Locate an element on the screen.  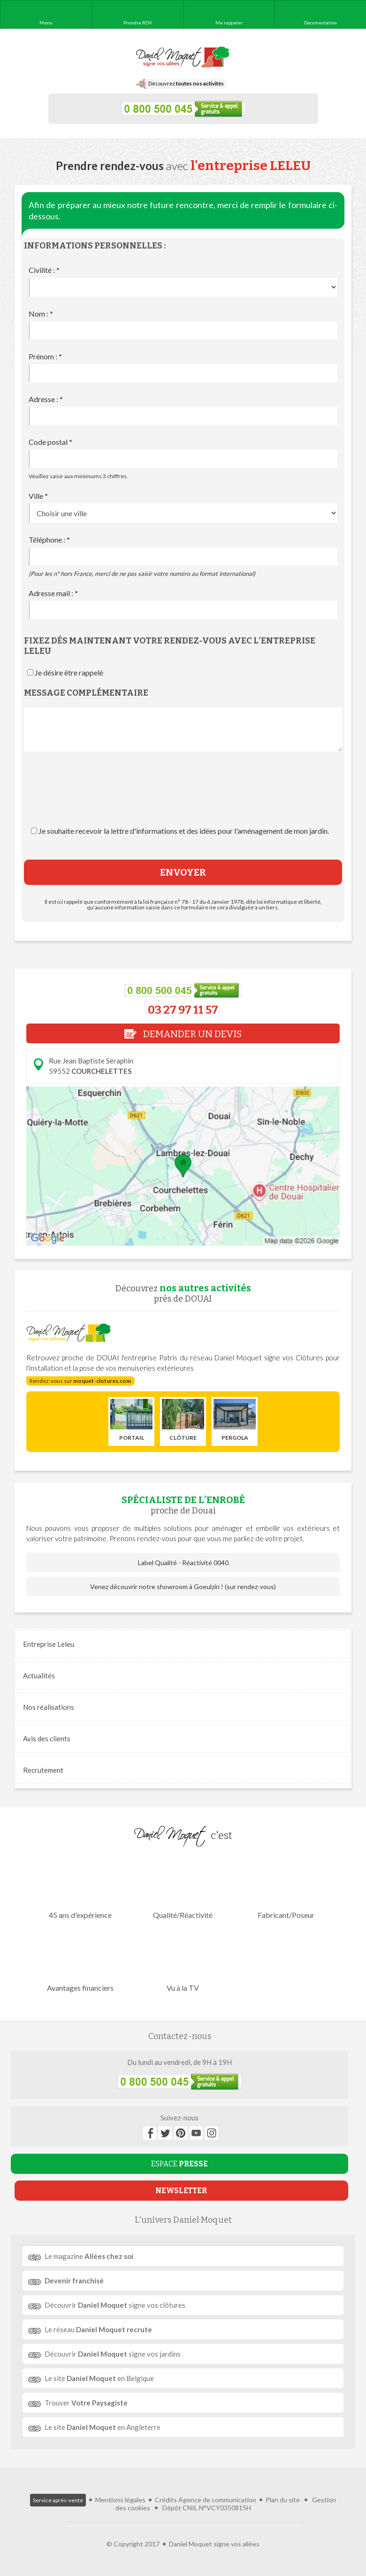
DEMANDER UN DEVIS is located at coordinates (183, 1034).